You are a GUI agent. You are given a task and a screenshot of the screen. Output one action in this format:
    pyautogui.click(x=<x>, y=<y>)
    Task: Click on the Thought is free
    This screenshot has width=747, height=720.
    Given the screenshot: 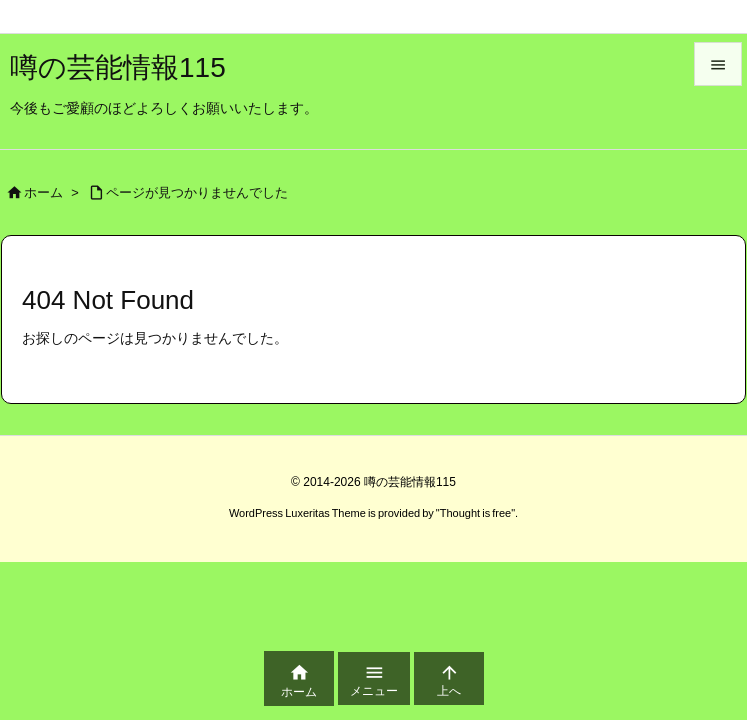 What is the action you would take?
    pyautogui.click(x=475, y=513)
    